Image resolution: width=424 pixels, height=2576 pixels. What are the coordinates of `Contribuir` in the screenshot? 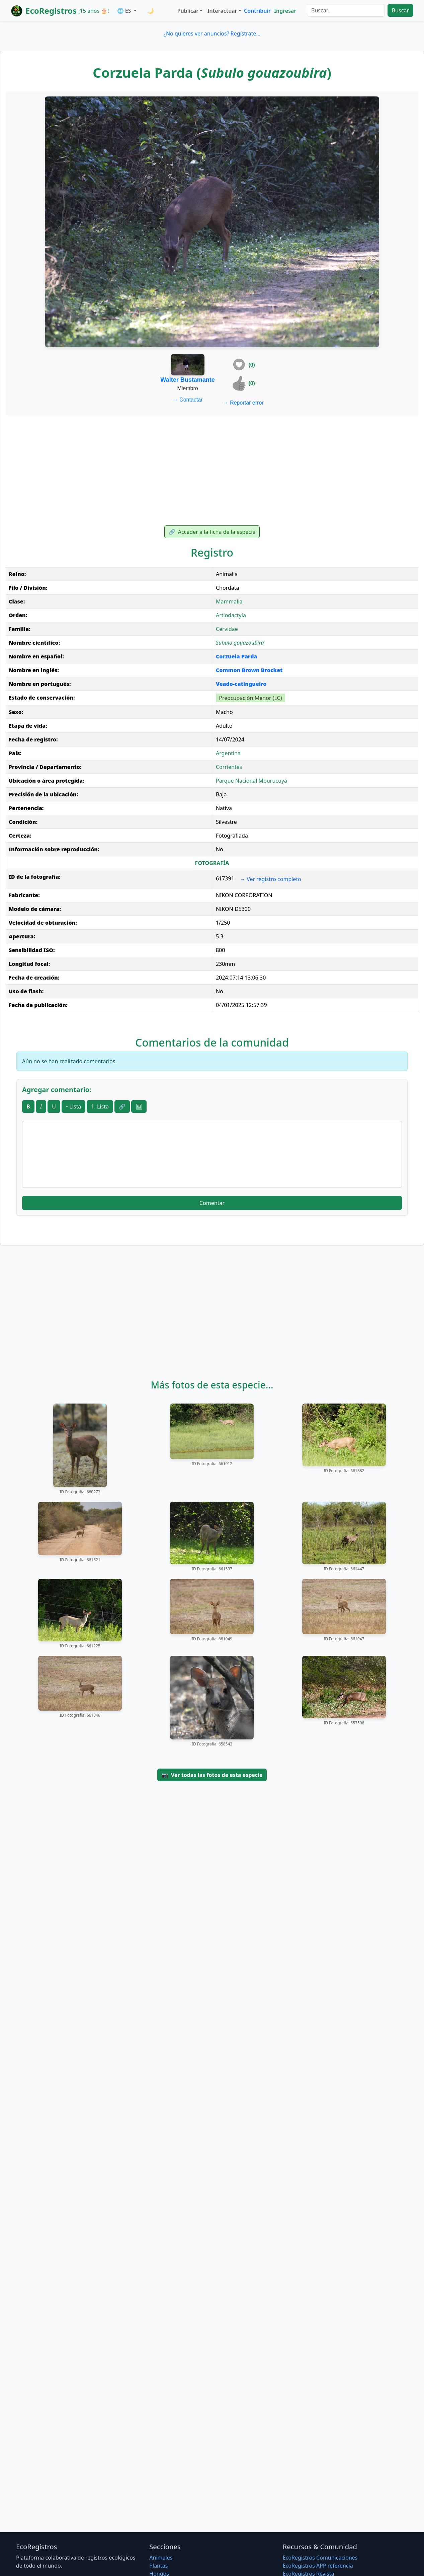 It's located at (257, 10).